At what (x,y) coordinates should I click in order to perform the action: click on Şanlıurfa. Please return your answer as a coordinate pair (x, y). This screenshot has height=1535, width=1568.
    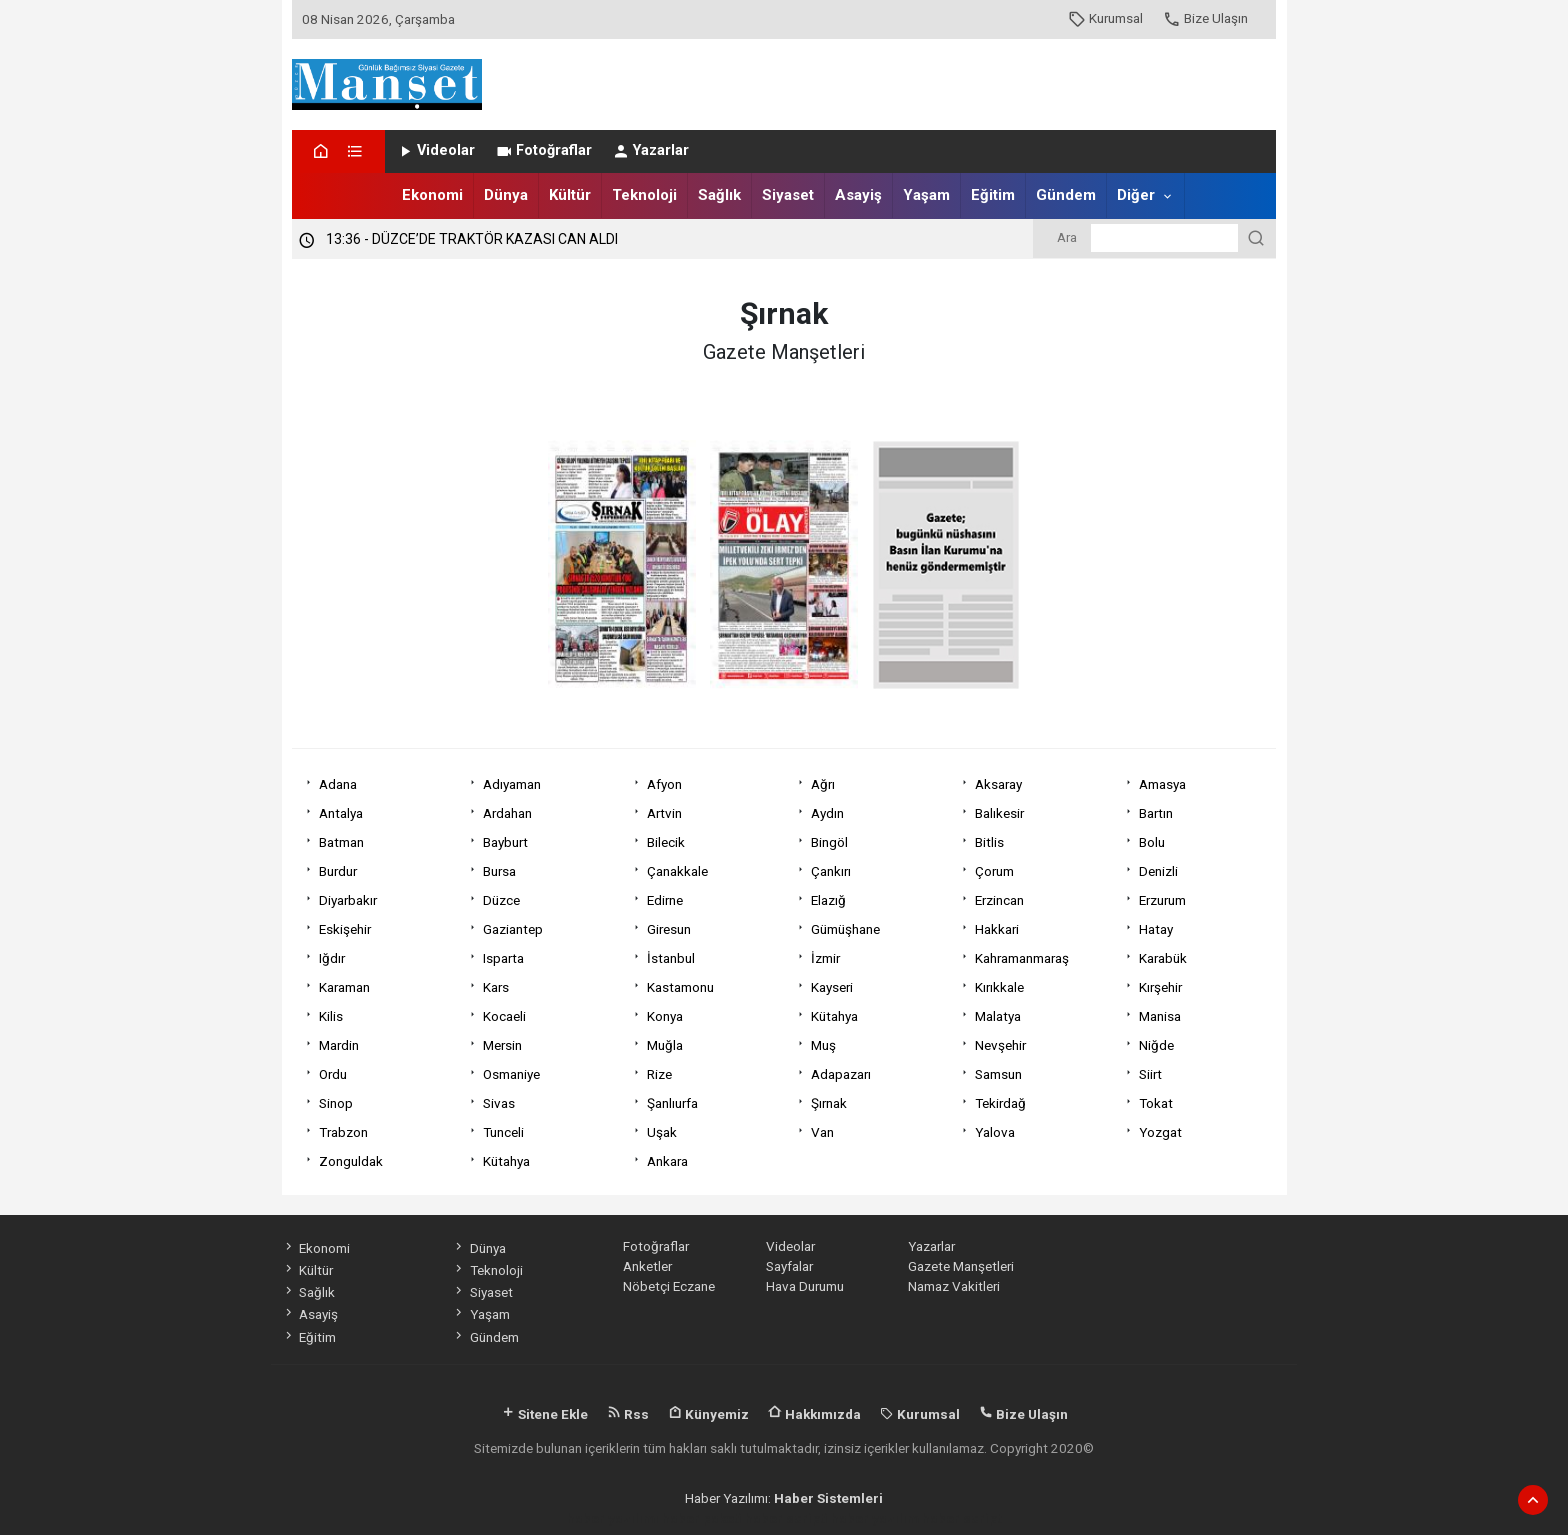
    Looking at the image, I should click on (672, 1103).